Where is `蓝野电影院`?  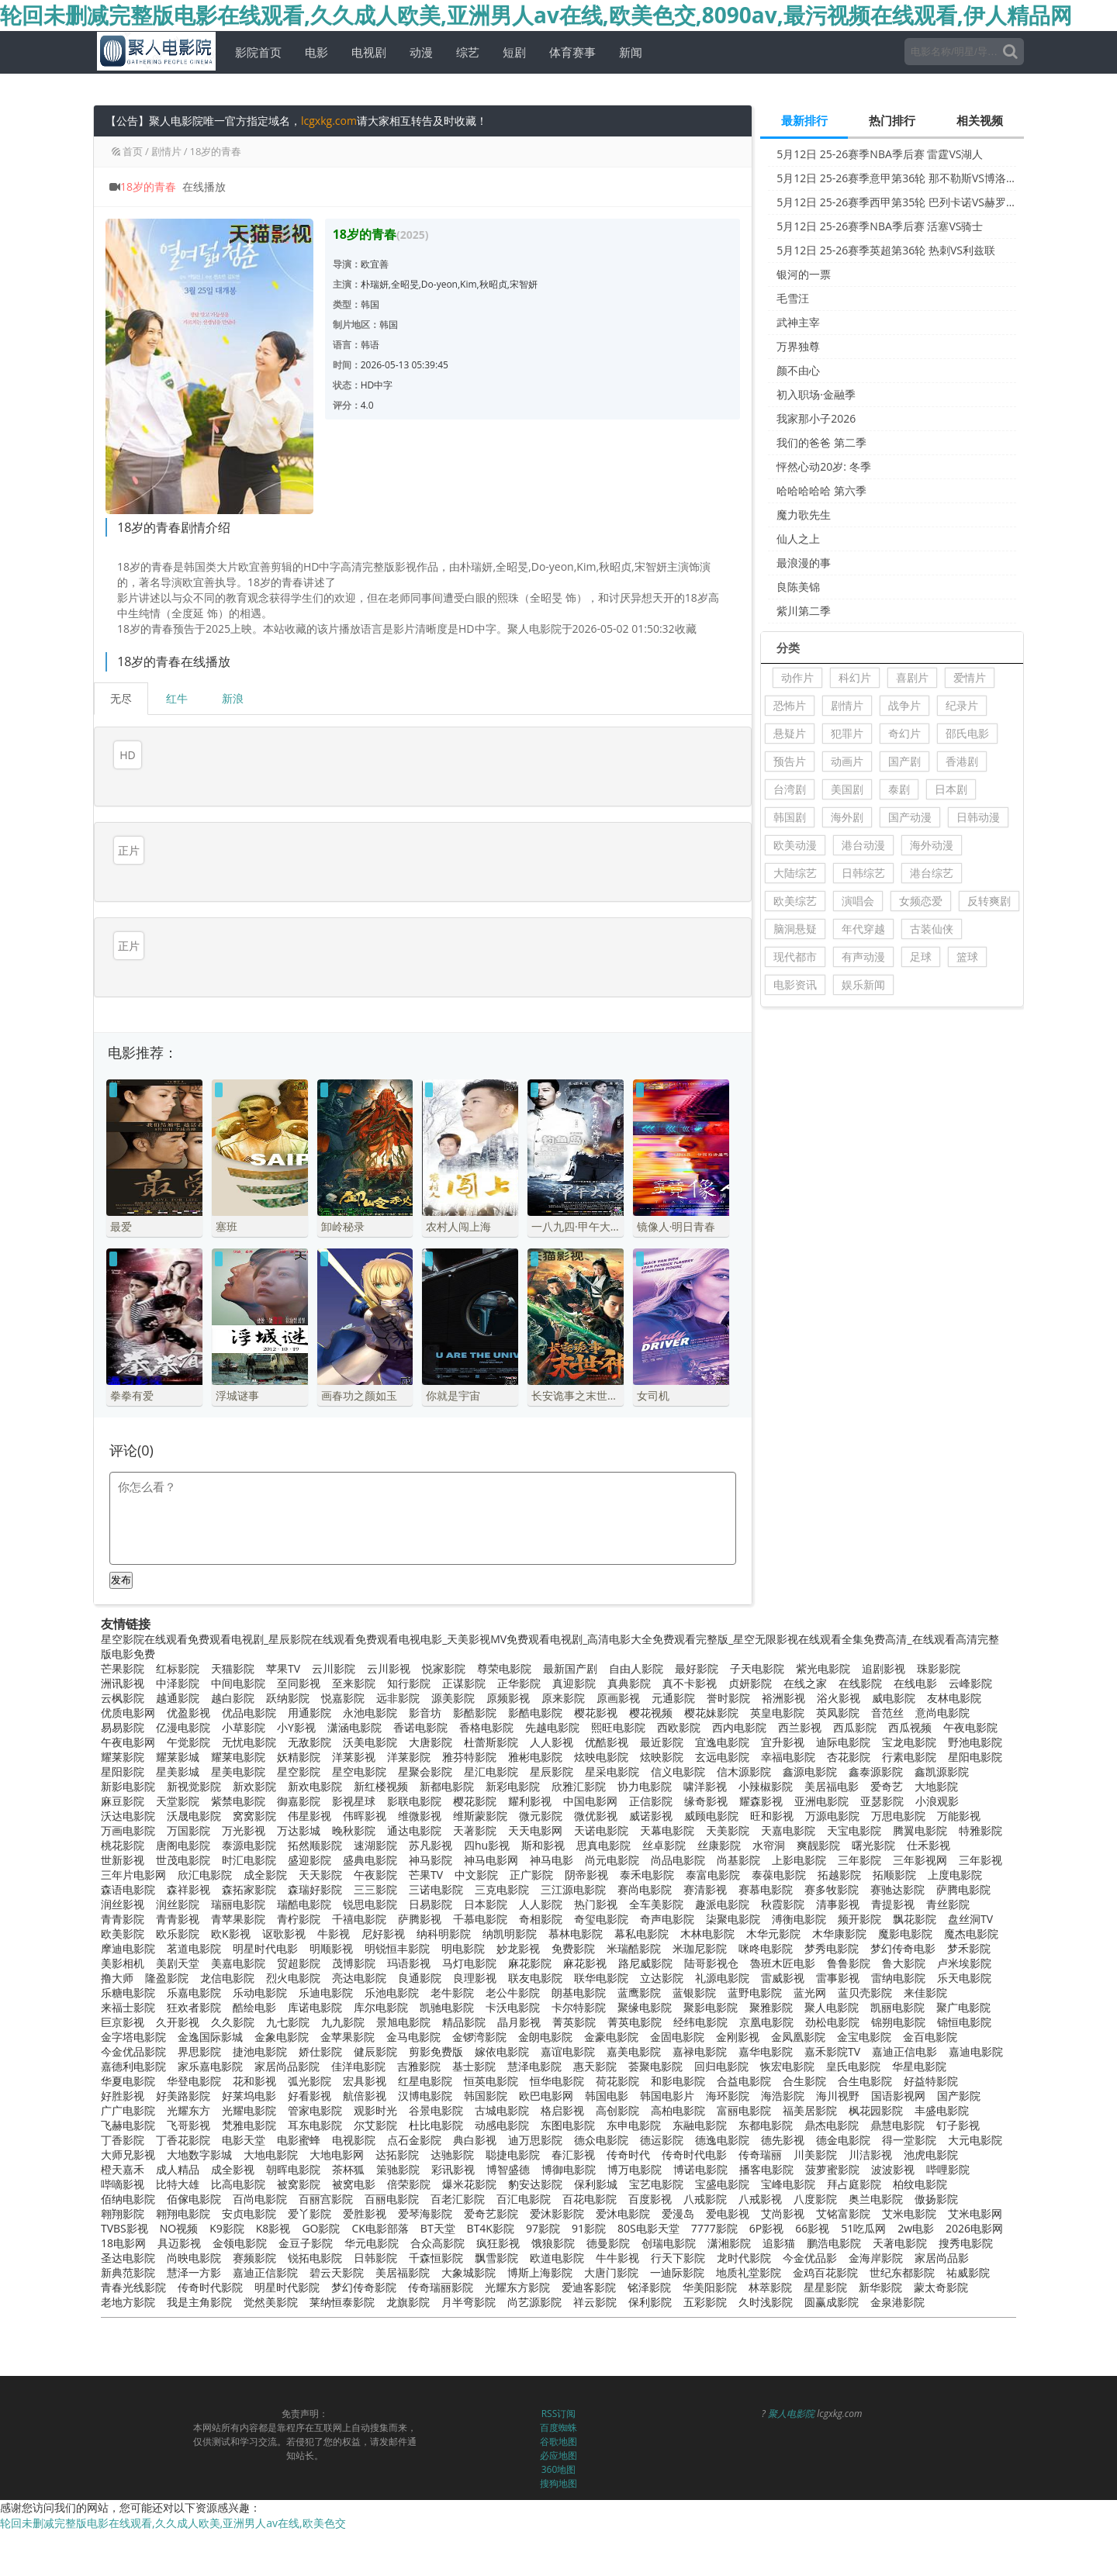
蓝野电影院 is located at coordinates (755, 1967).